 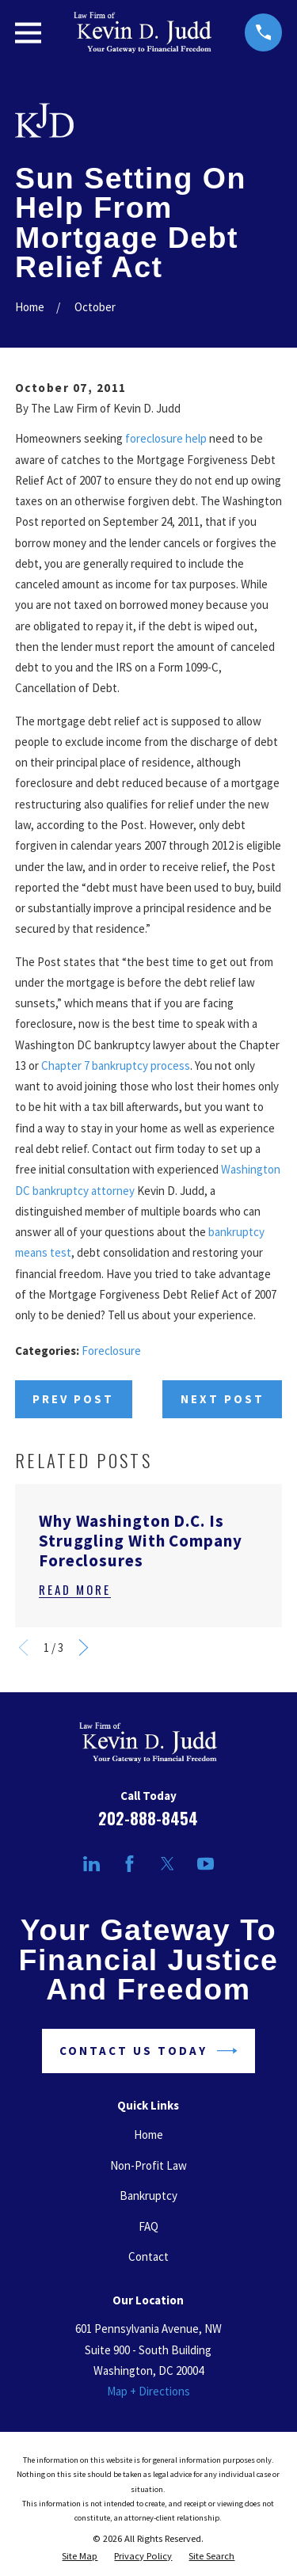 I want to click on Chapter 7 bankruptcy process, so click(x=115, y=1065).